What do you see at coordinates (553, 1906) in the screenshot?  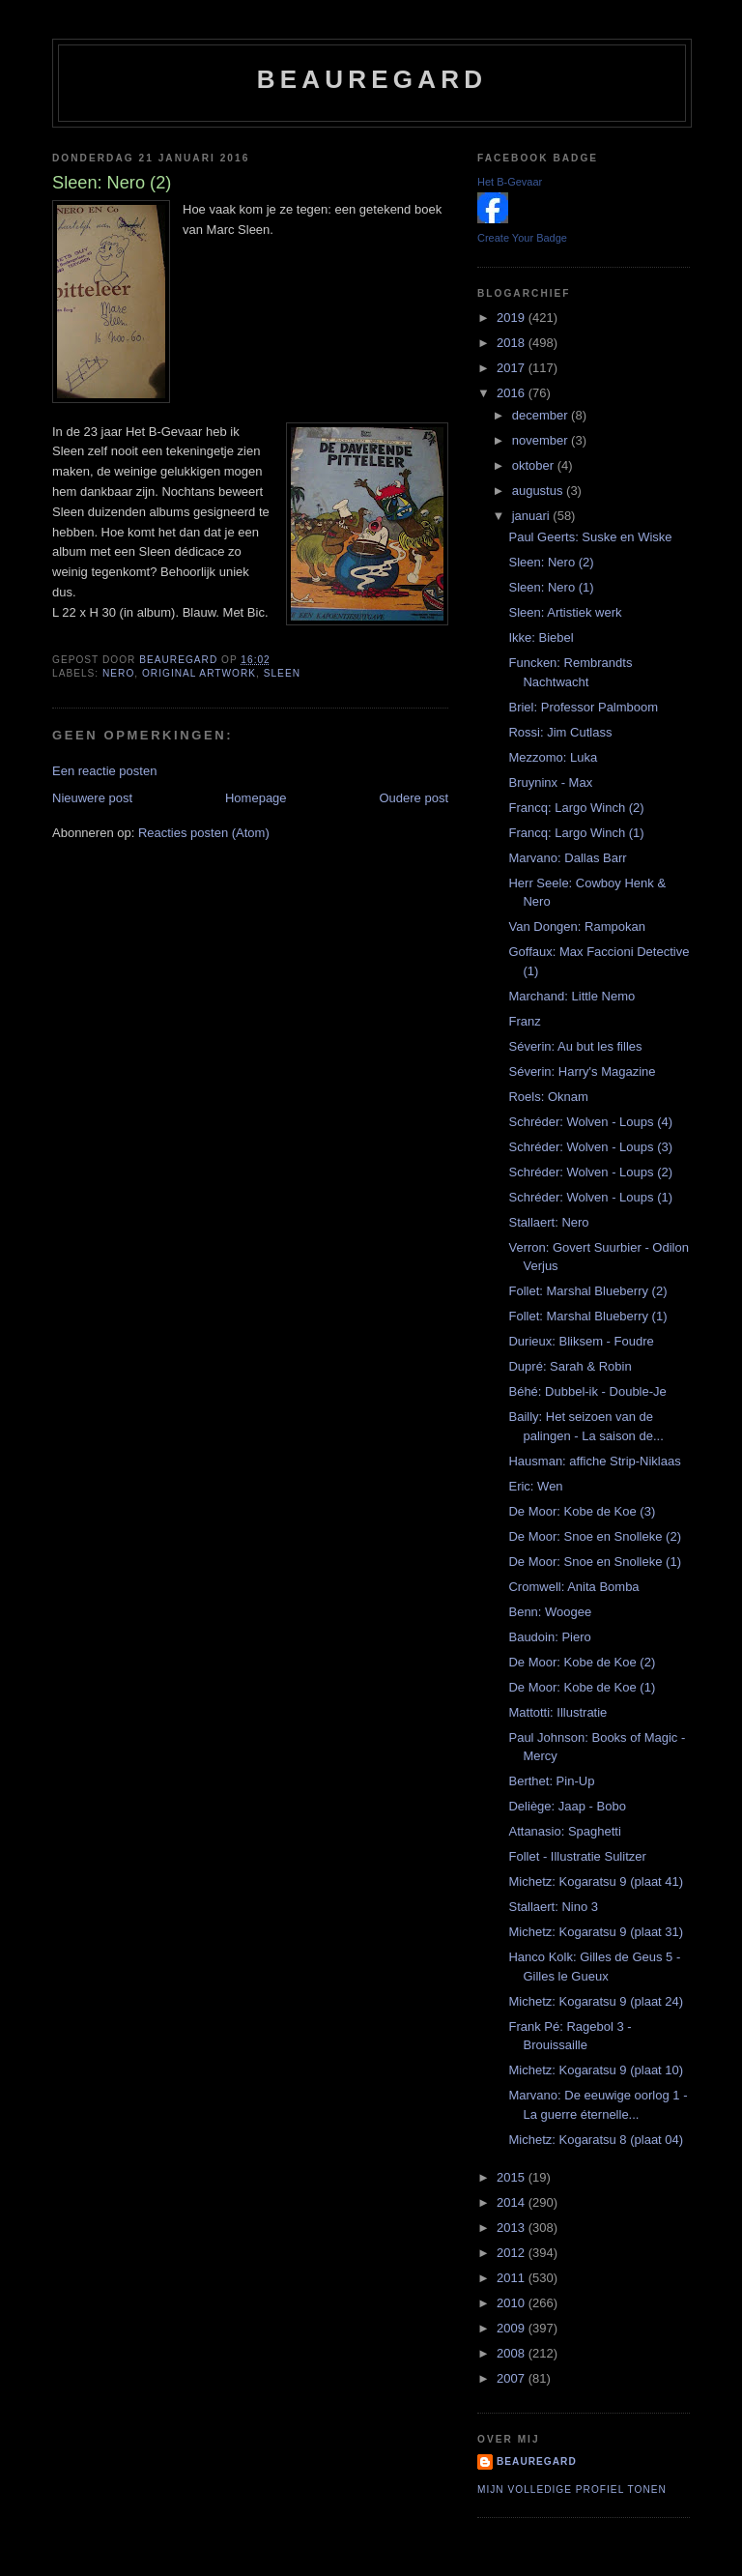 I see `Stallaert: Nino 3` at bounding box center [553, 1906].